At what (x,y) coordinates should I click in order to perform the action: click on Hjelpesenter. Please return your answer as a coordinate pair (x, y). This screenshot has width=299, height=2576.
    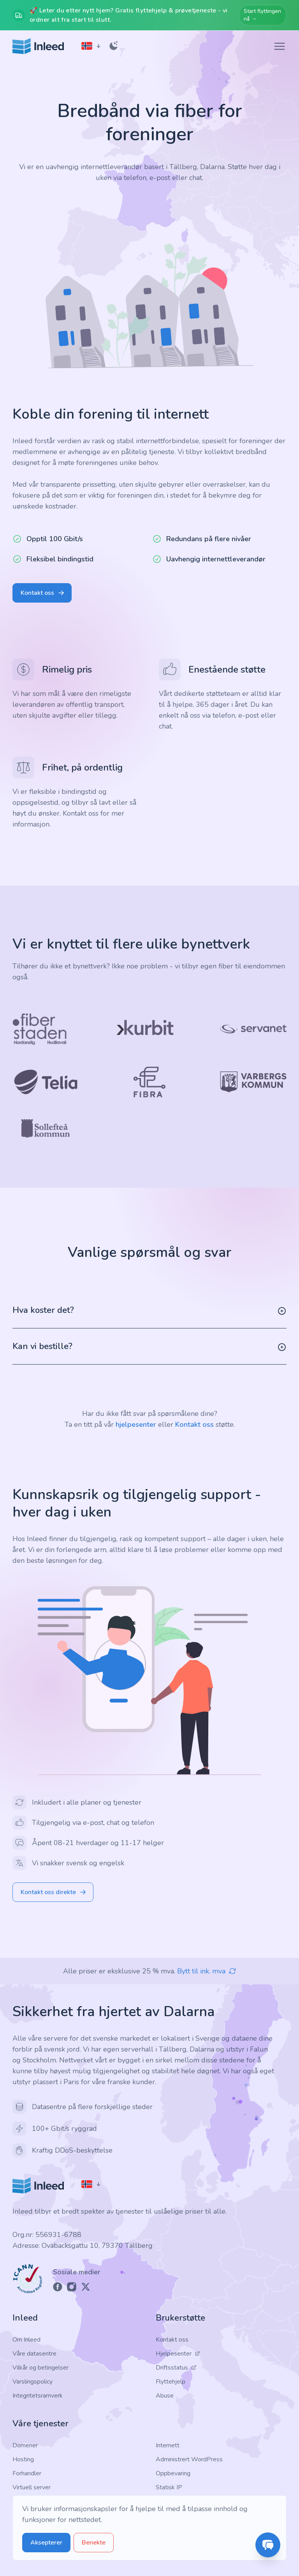
    Looking at the image, I should click on (178, 2353).